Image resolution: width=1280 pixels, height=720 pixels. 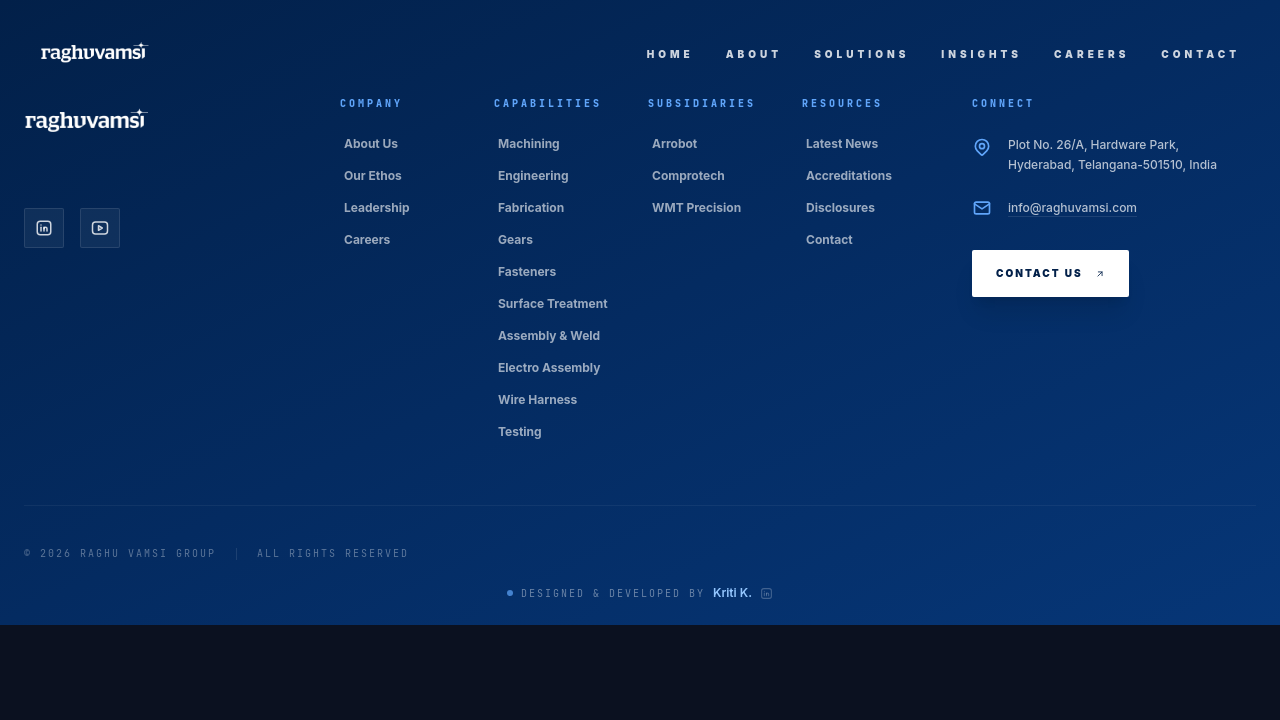 What do you see at coordinates (377, 207) in the screenshot?
I see `Leadership` at bounding box center [377, 207].